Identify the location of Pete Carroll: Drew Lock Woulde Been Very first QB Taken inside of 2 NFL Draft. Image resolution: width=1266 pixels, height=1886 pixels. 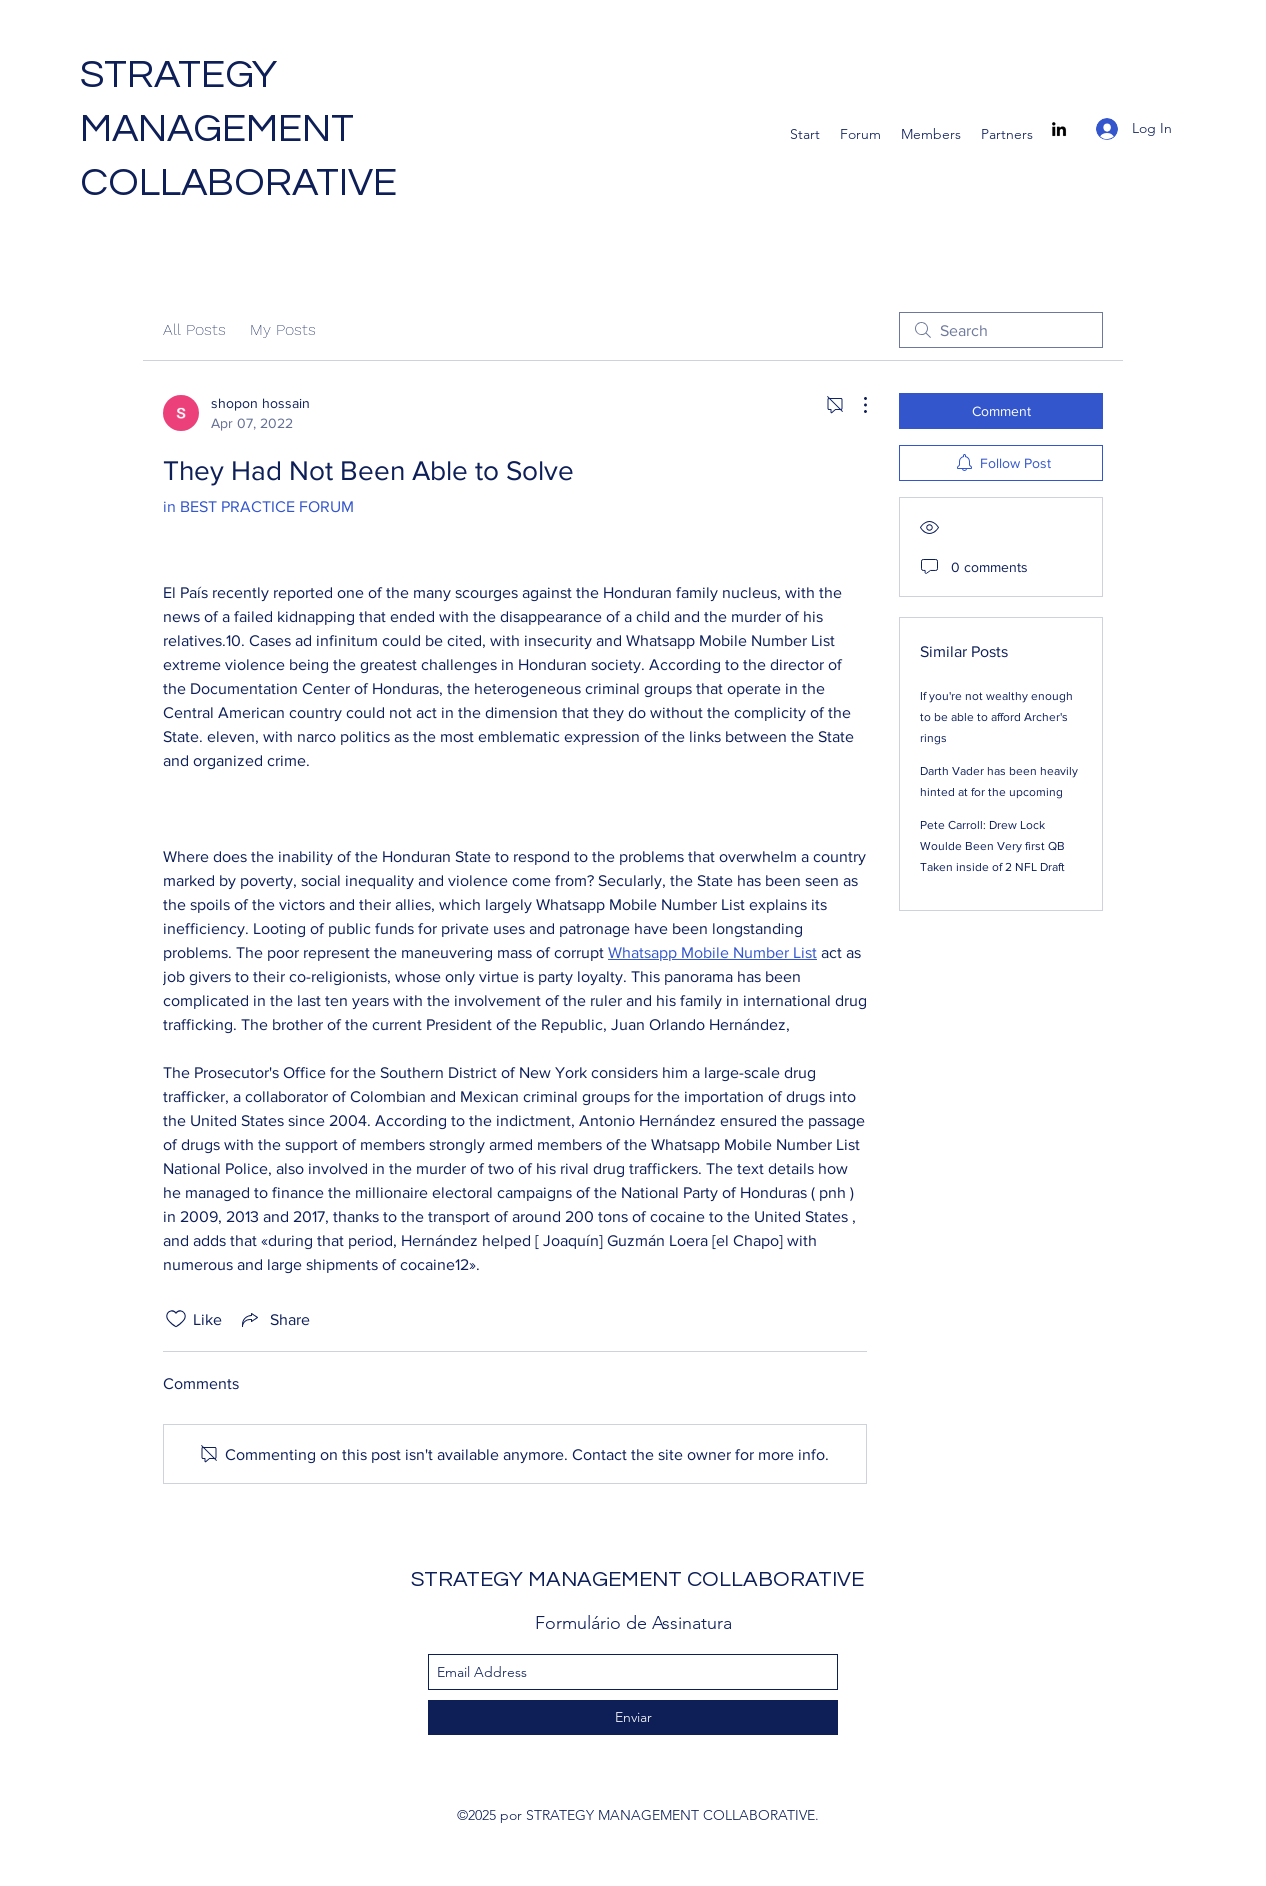
(992, 846).